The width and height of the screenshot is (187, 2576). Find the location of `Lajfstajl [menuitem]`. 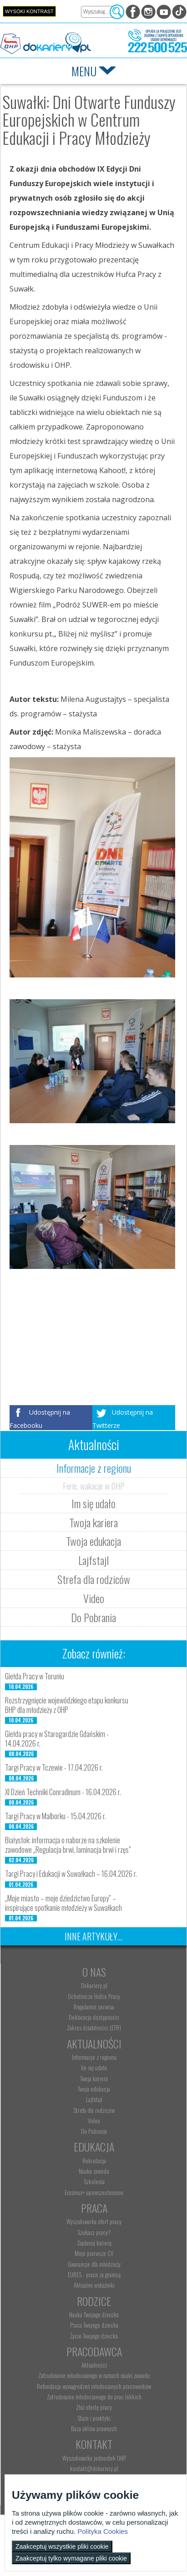

Lajfstajl [menuitem] is located at coordinates (94, 2099).